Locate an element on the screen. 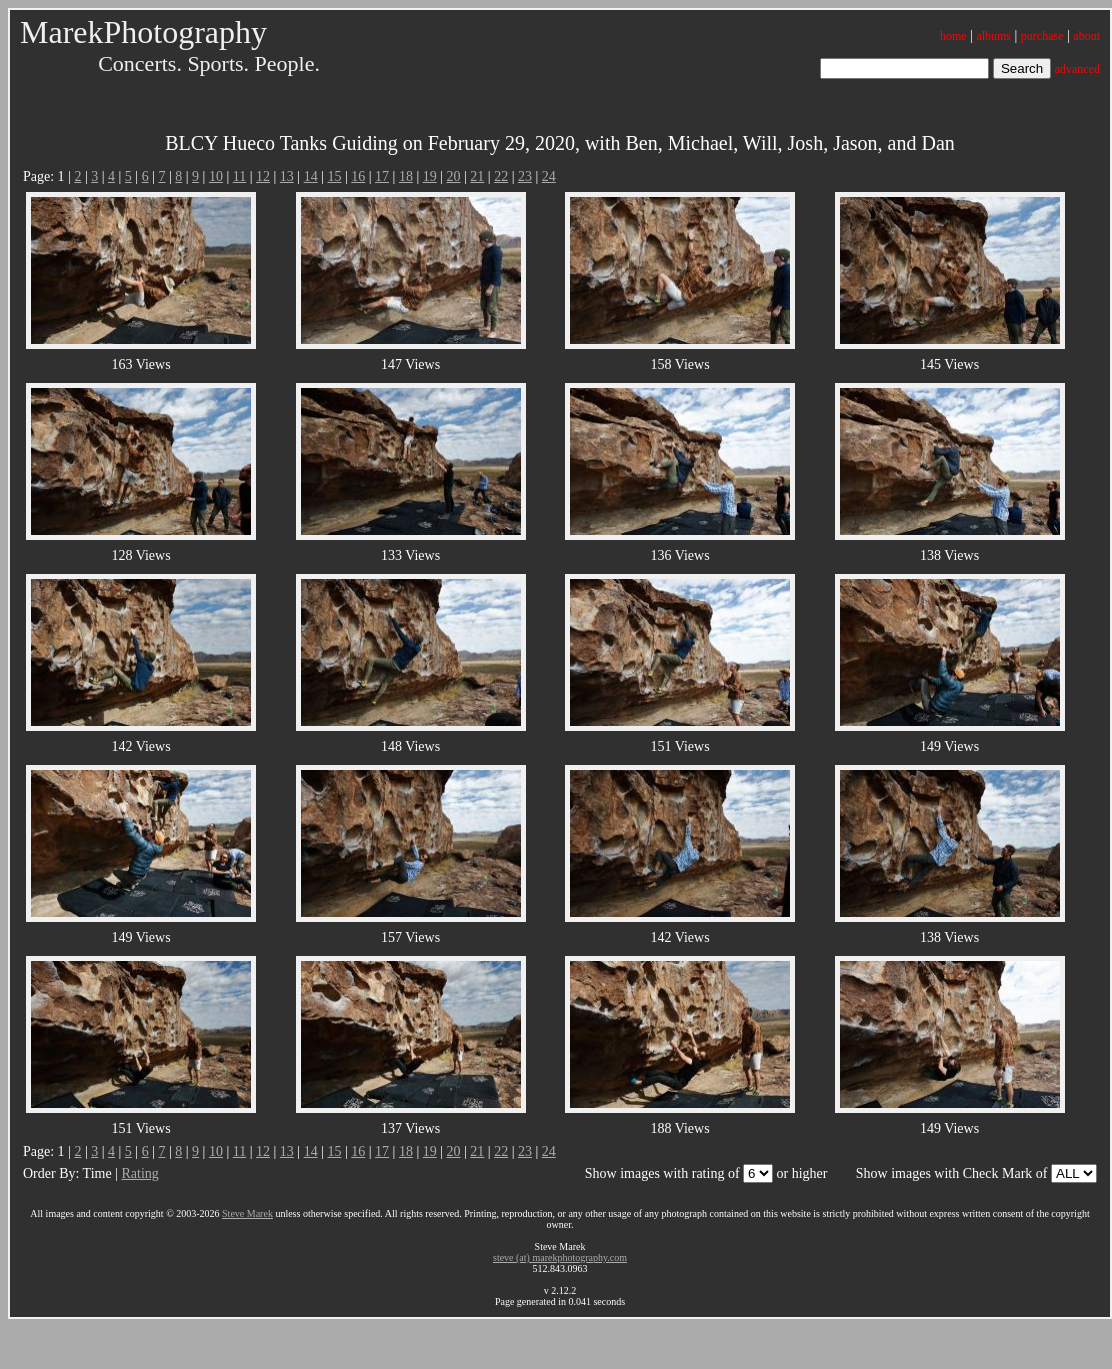 Image resolution: width=1112 pixels, height=1369 pixels. purchase is located at coordinates (1042, 36).